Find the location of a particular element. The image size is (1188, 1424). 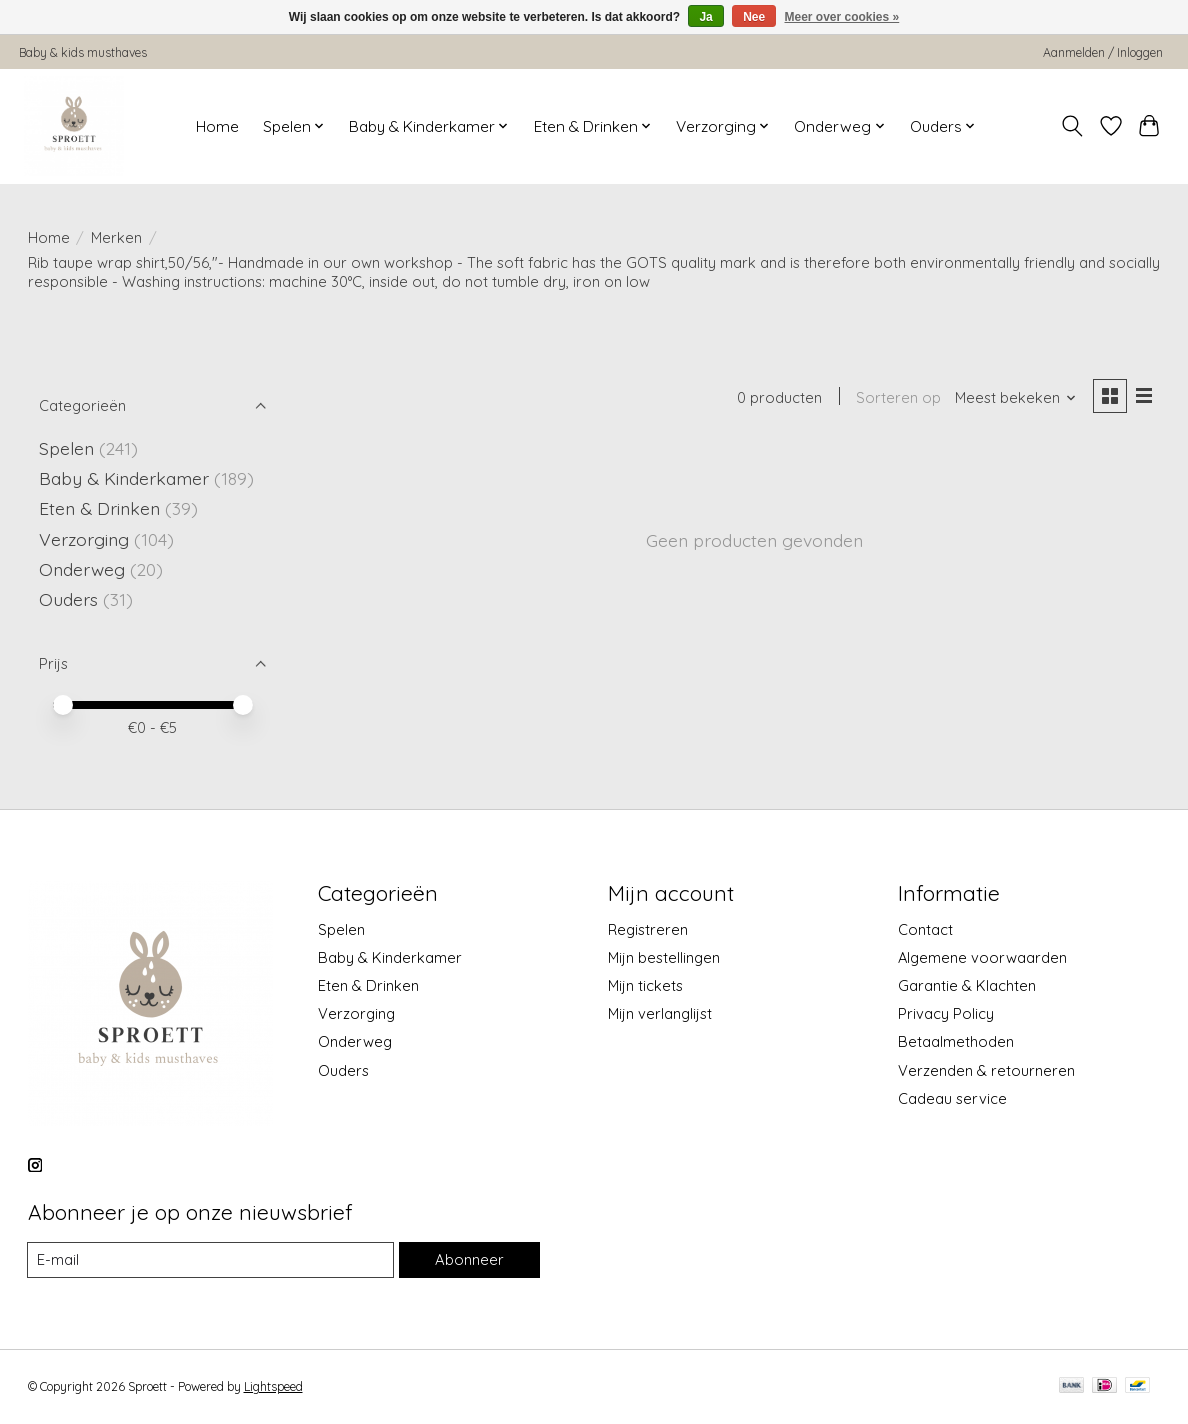

Home is located at coordinates (217, 126).